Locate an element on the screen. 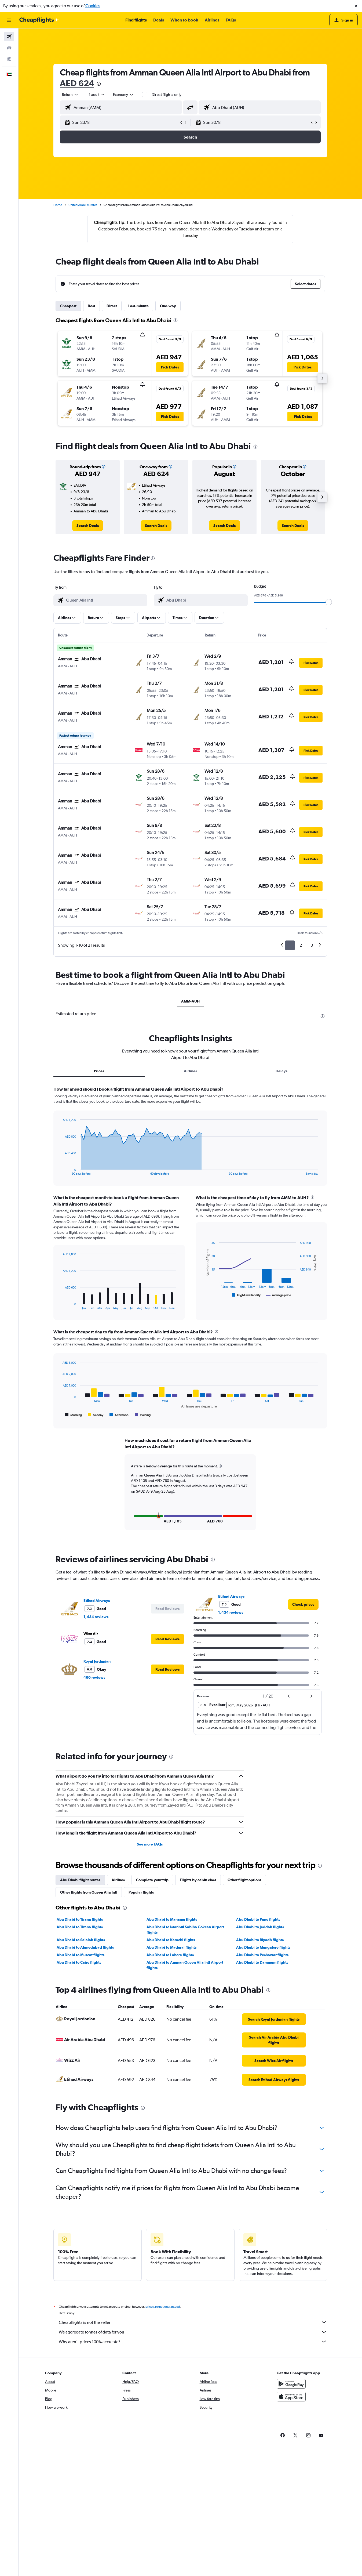 This screenshot has height=2576, width=362. United Arab Emirates is located at coordinates (82, 205).